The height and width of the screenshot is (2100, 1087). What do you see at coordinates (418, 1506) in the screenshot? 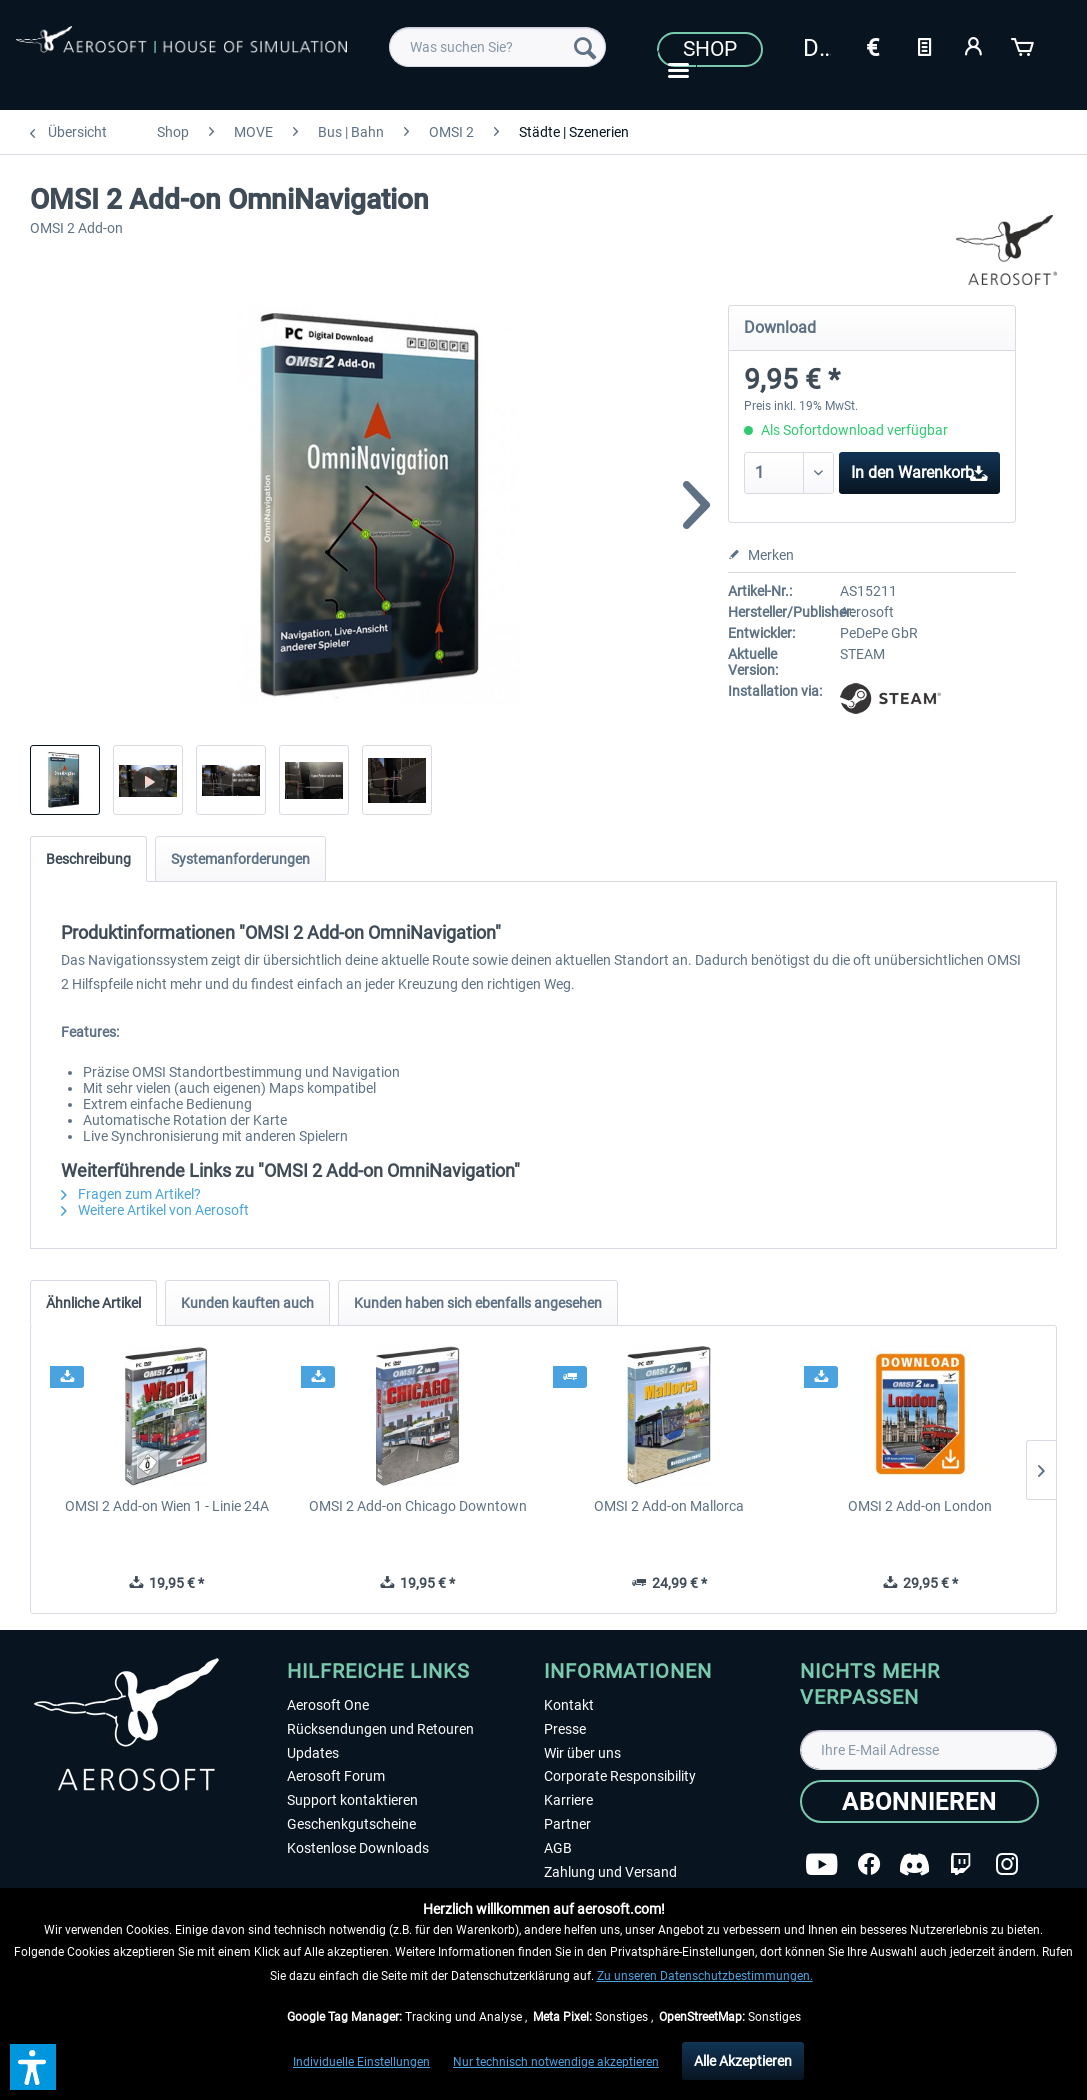
I see `OMSI 2 Add-on Chicago Downtown` at bounding box center [418, 1506].